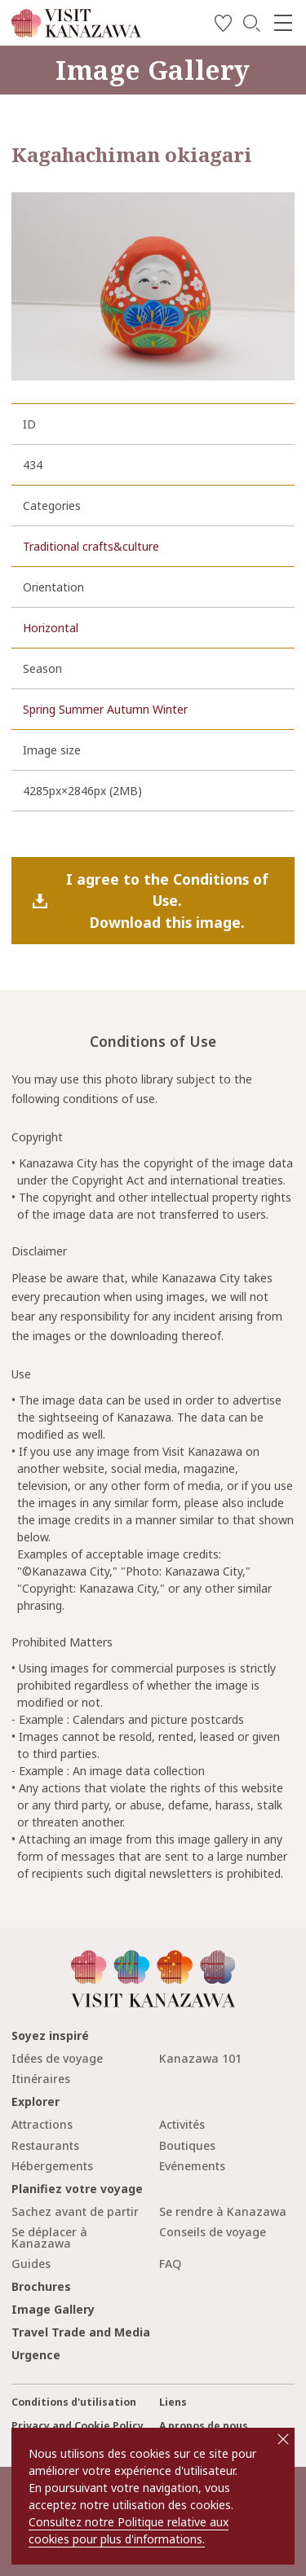 The width and height of the screenshot is (306, 2576). I want to click on Kanazawa 101, so click(200, 2058).